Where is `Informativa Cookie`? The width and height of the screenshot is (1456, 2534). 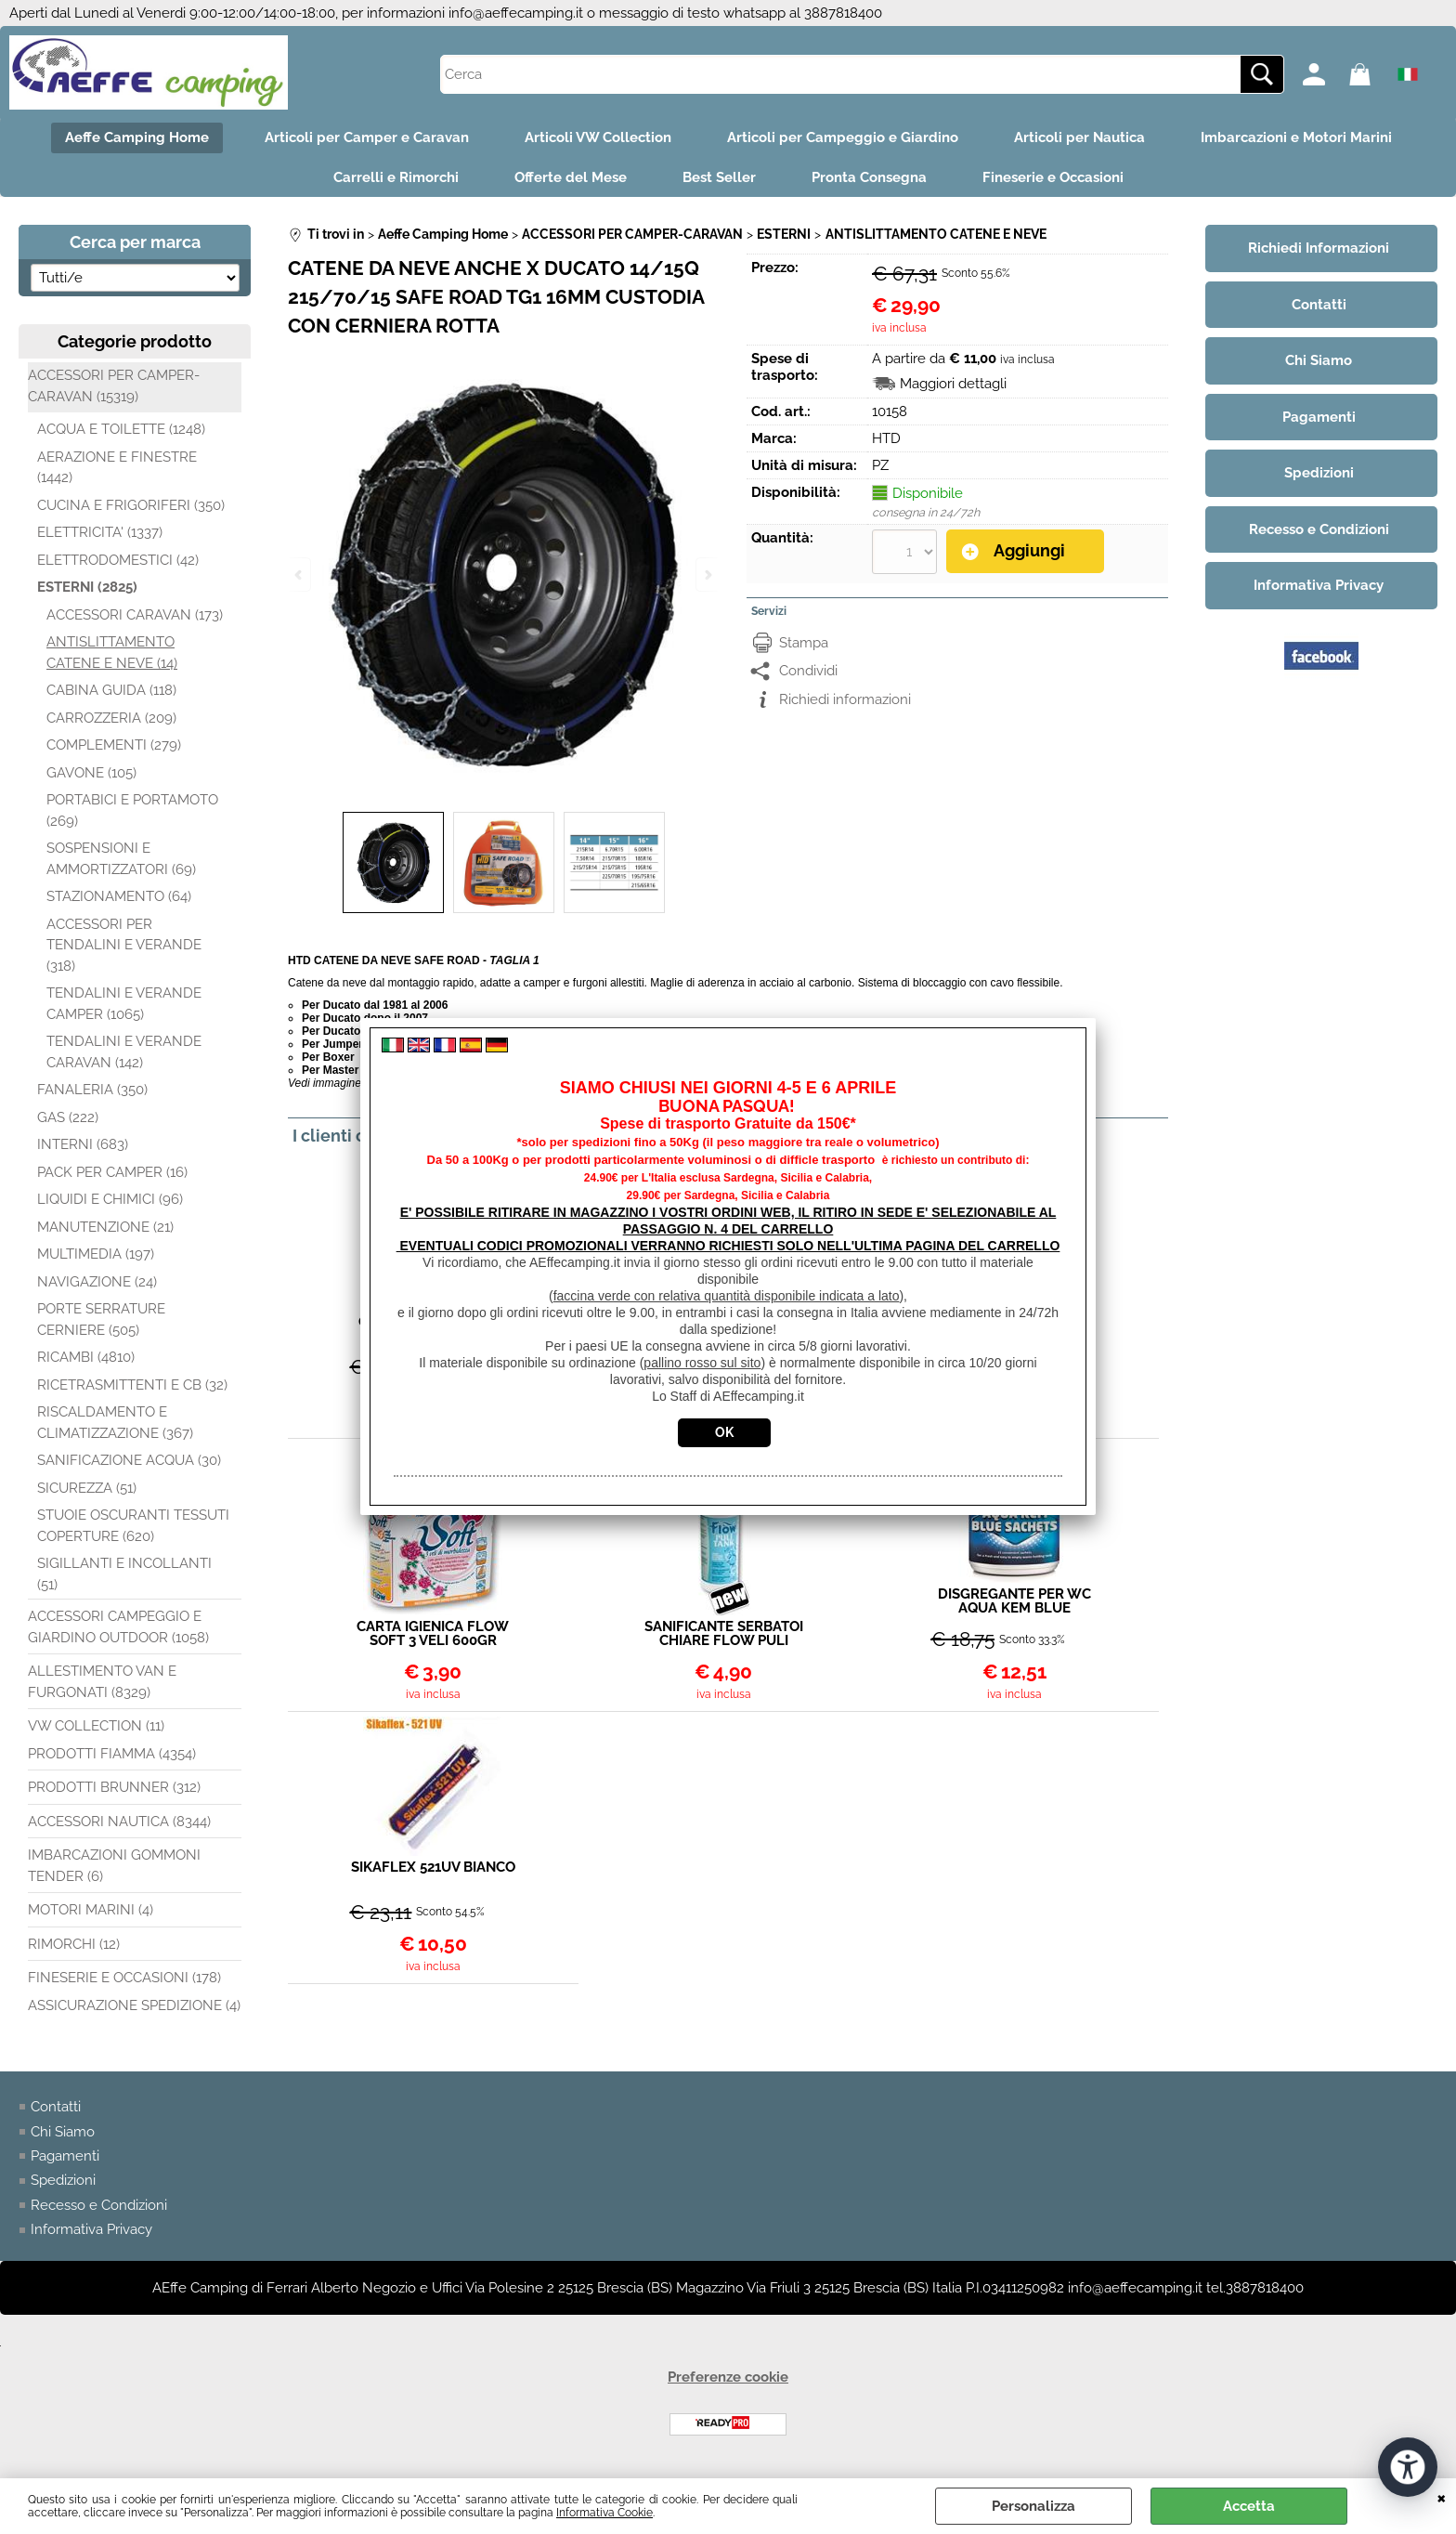
Informativa Cookie is located at coordinates (604, 2512).